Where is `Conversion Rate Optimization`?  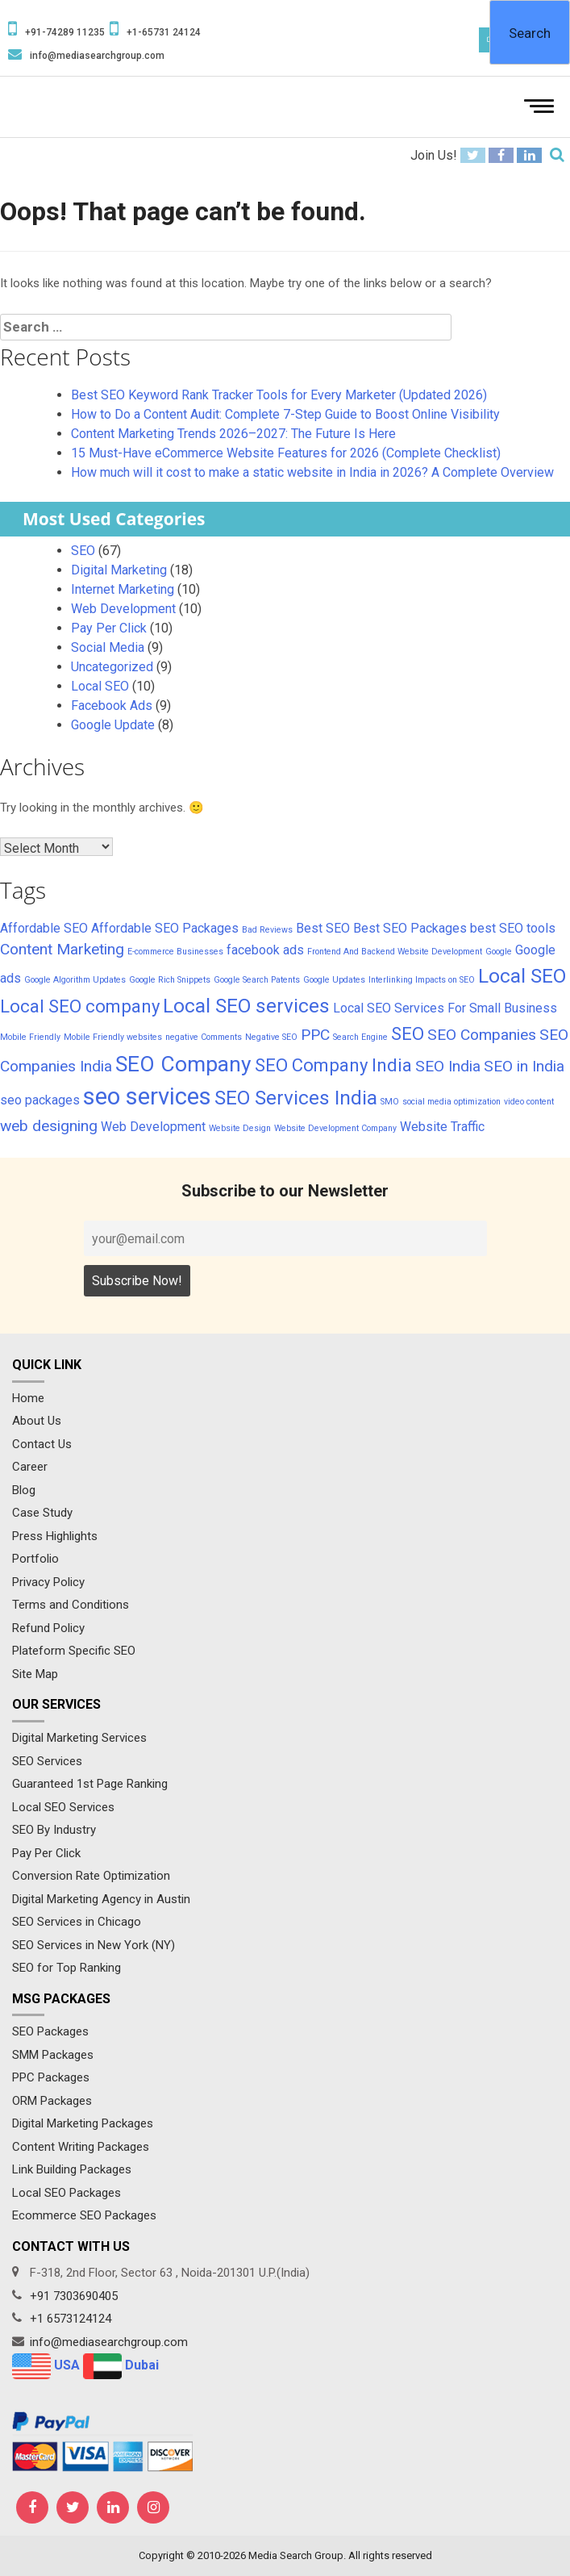 Conversion Rate Optimization is located at coordinates (91, 1875).